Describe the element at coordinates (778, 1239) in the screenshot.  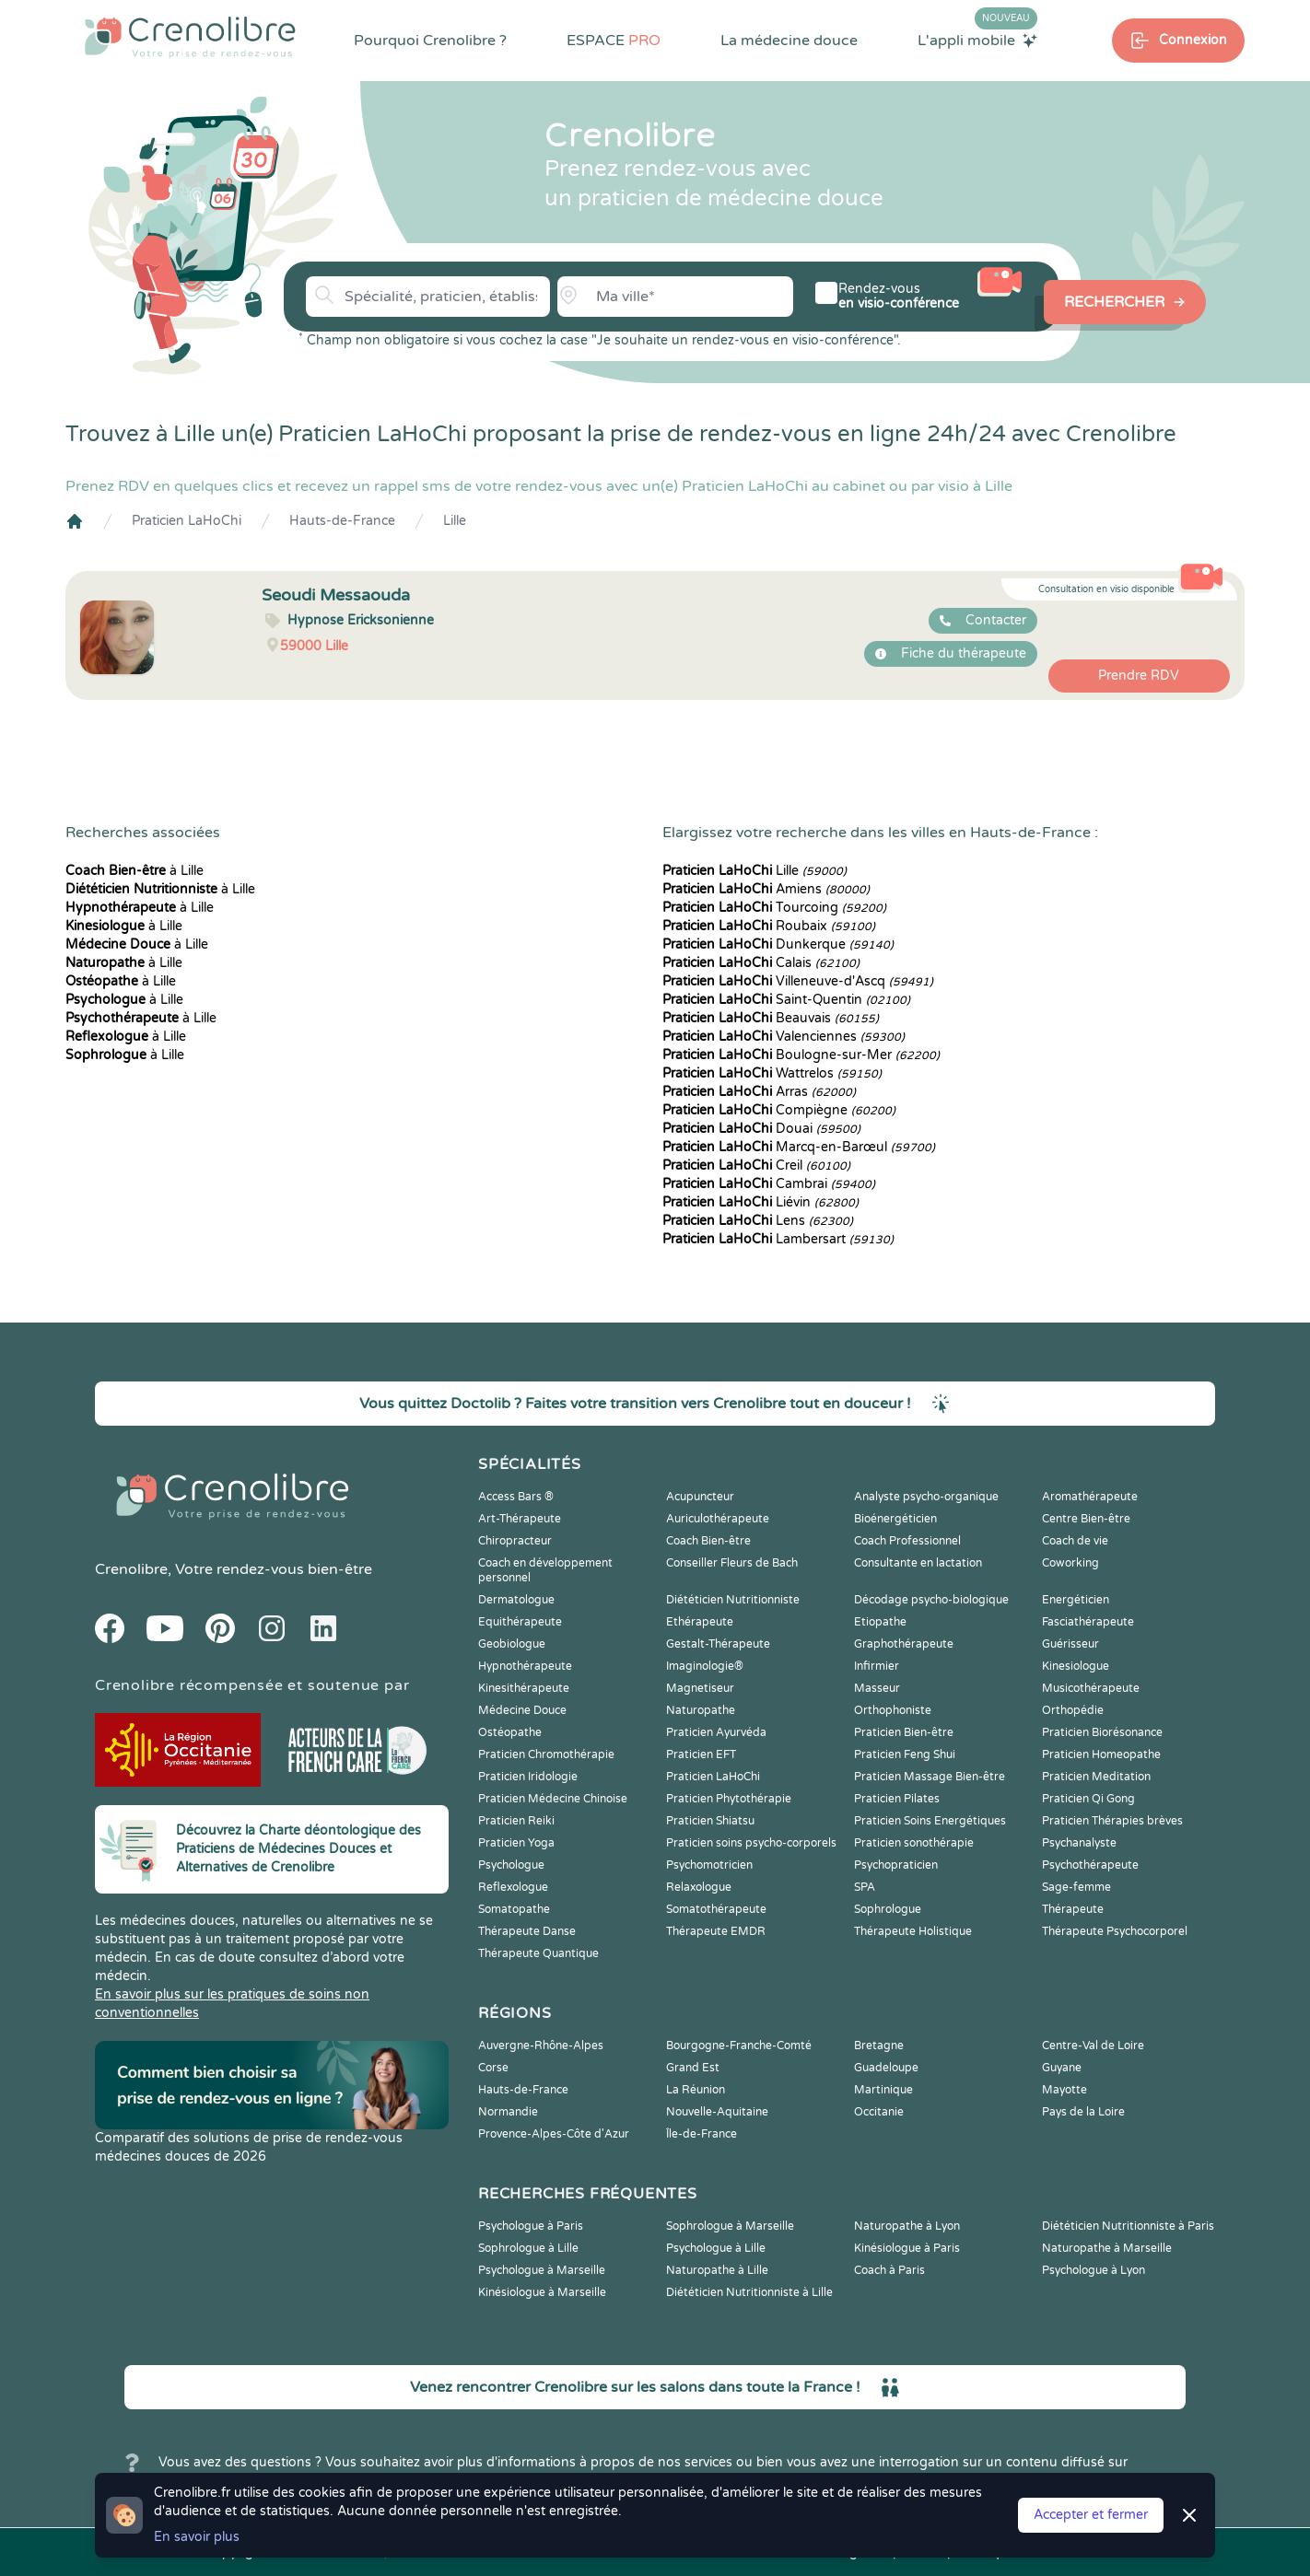
I see `Lambersart` at that location.